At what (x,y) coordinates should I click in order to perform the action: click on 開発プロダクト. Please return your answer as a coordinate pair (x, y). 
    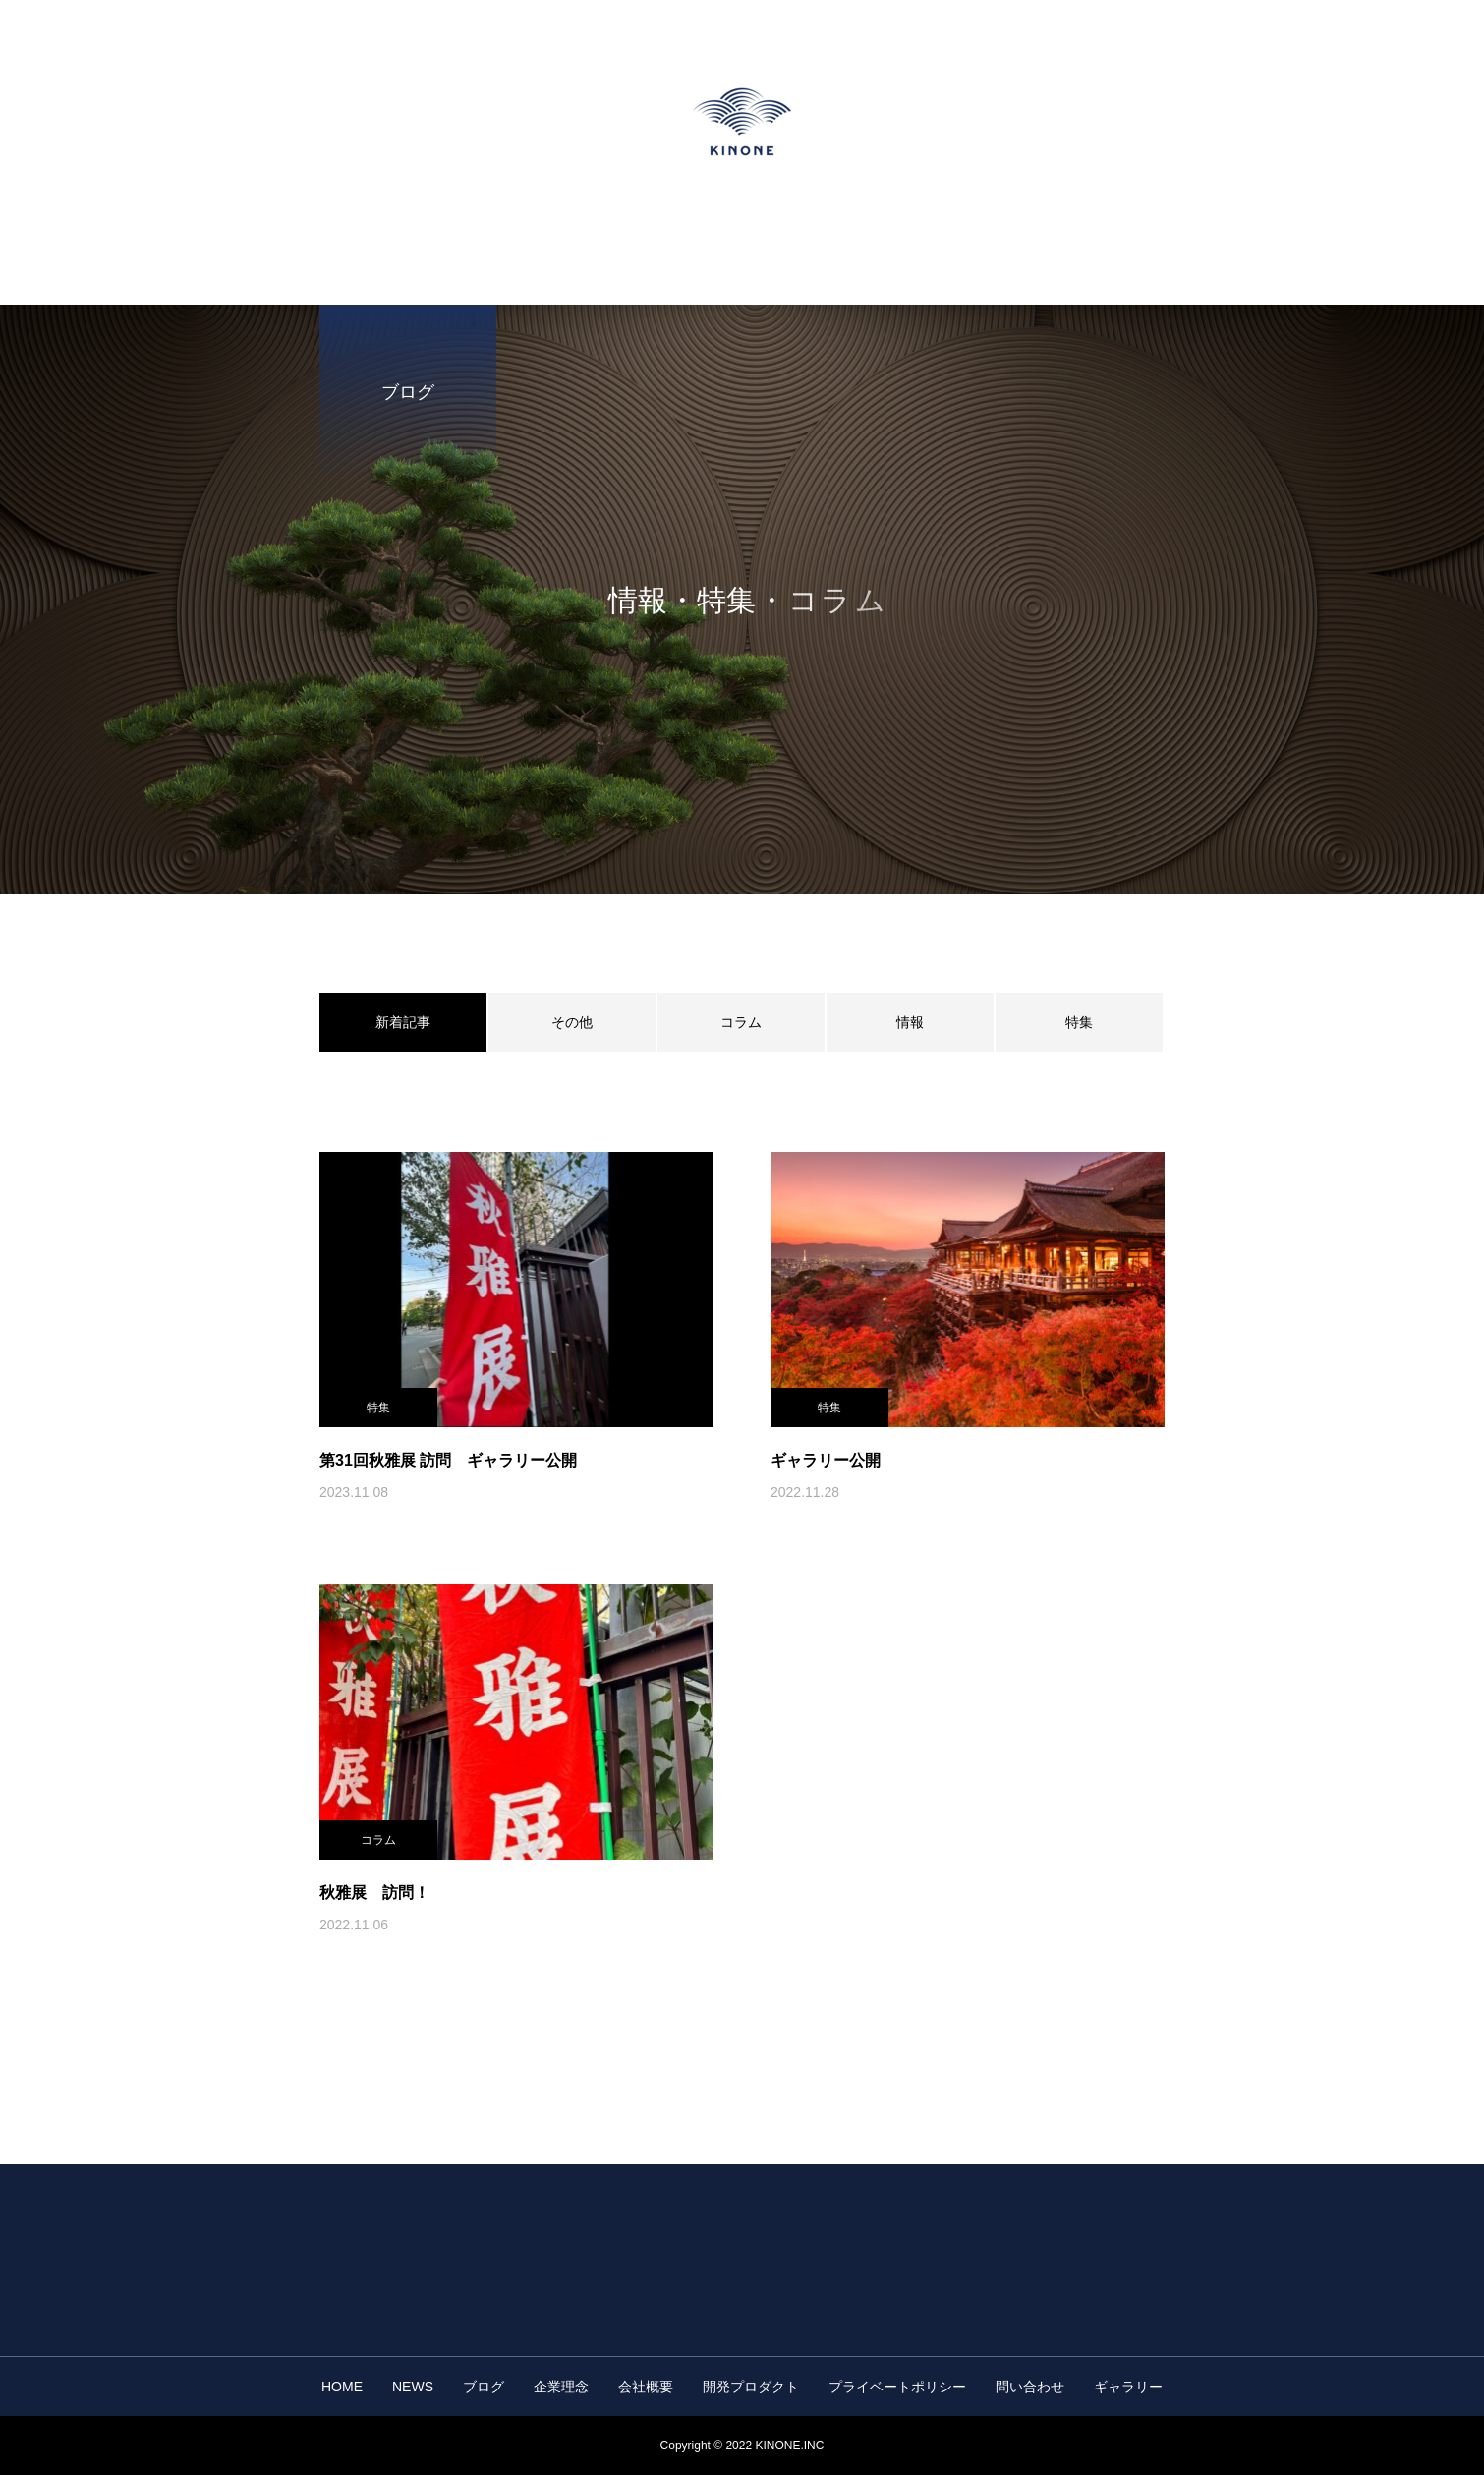
    Looking at the image, I should click on (751, 2386).